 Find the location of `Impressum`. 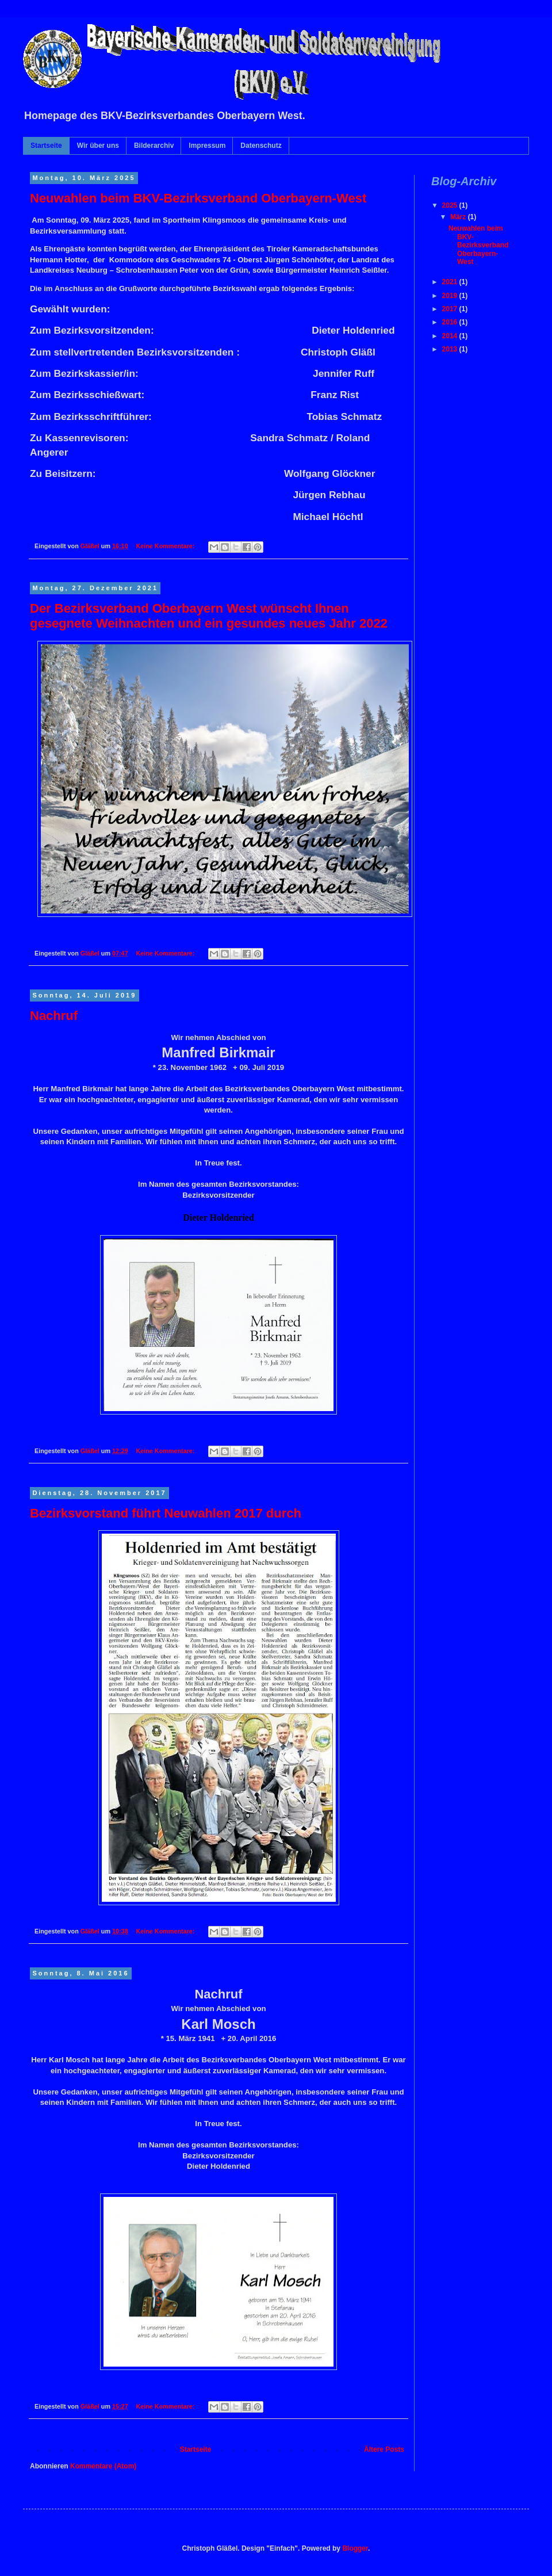

Impressum is located at coordinates (207, 146).